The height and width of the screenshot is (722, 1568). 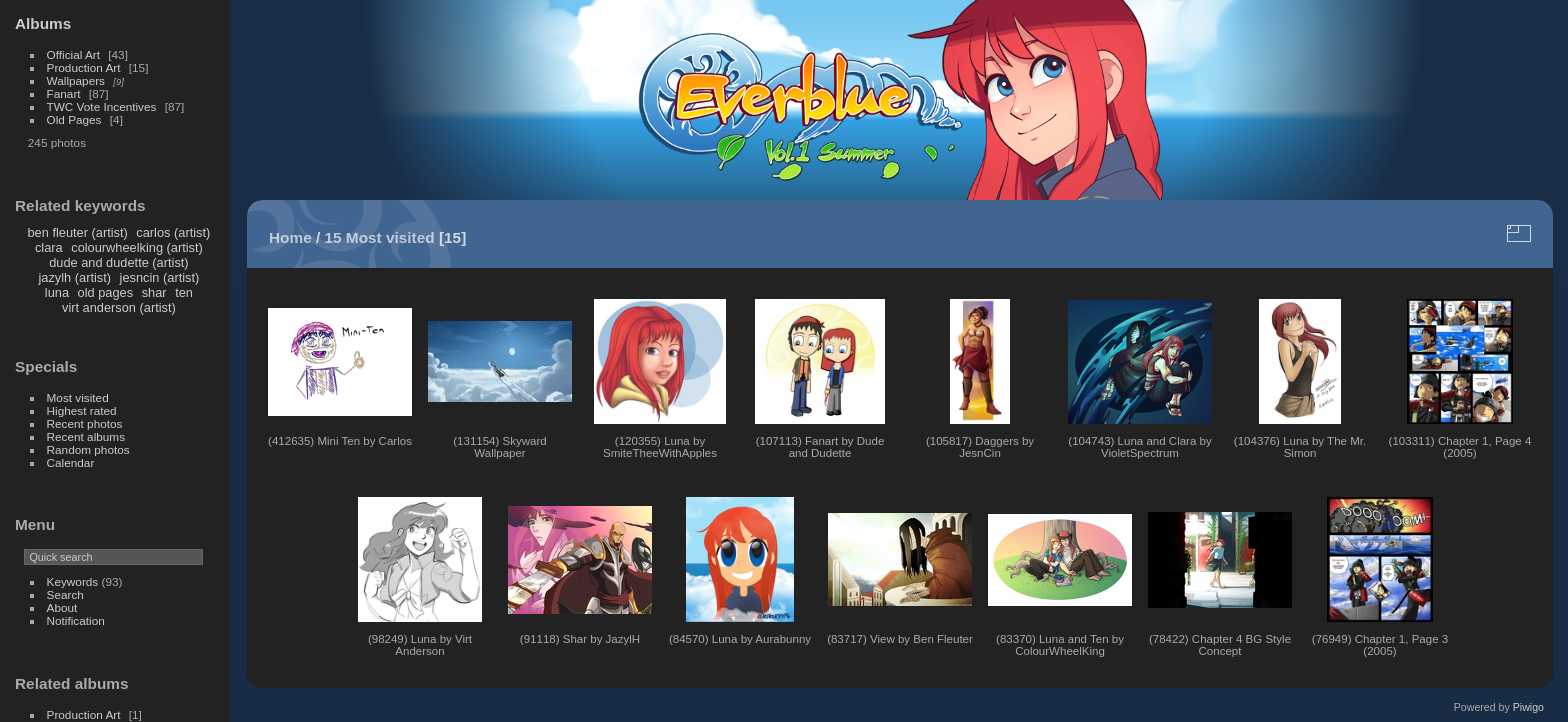 I want to click on Production Art, so click(x=84, y=67).